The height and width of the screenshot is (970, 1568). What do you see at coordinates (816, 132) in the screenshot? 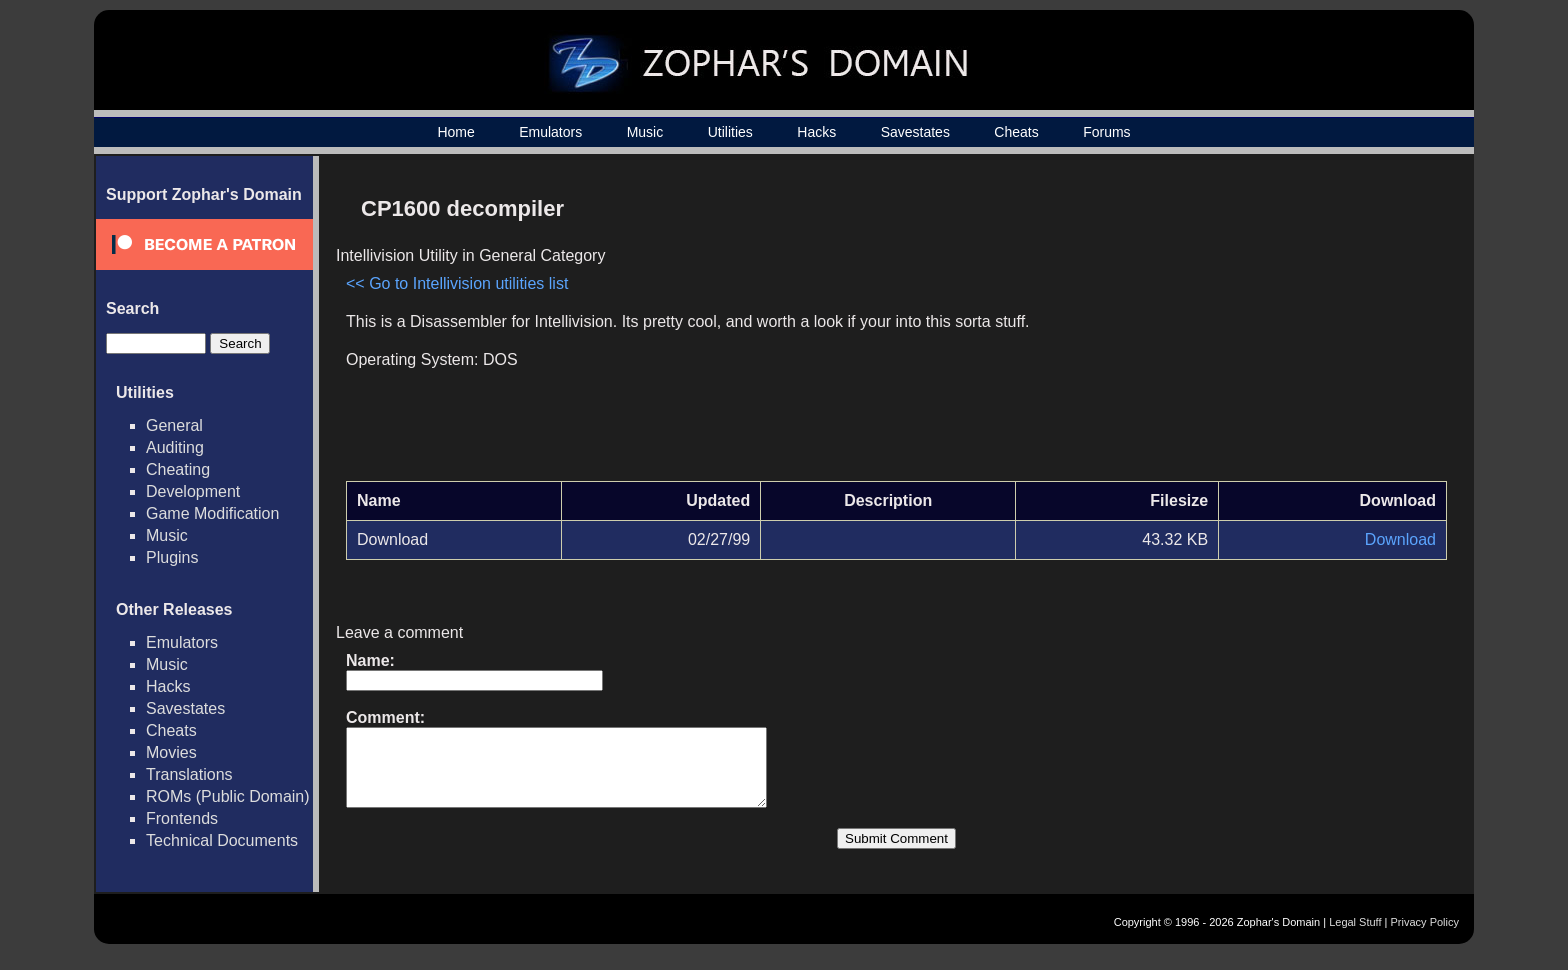
I see `Hacks` at bounding box center [816, 132].